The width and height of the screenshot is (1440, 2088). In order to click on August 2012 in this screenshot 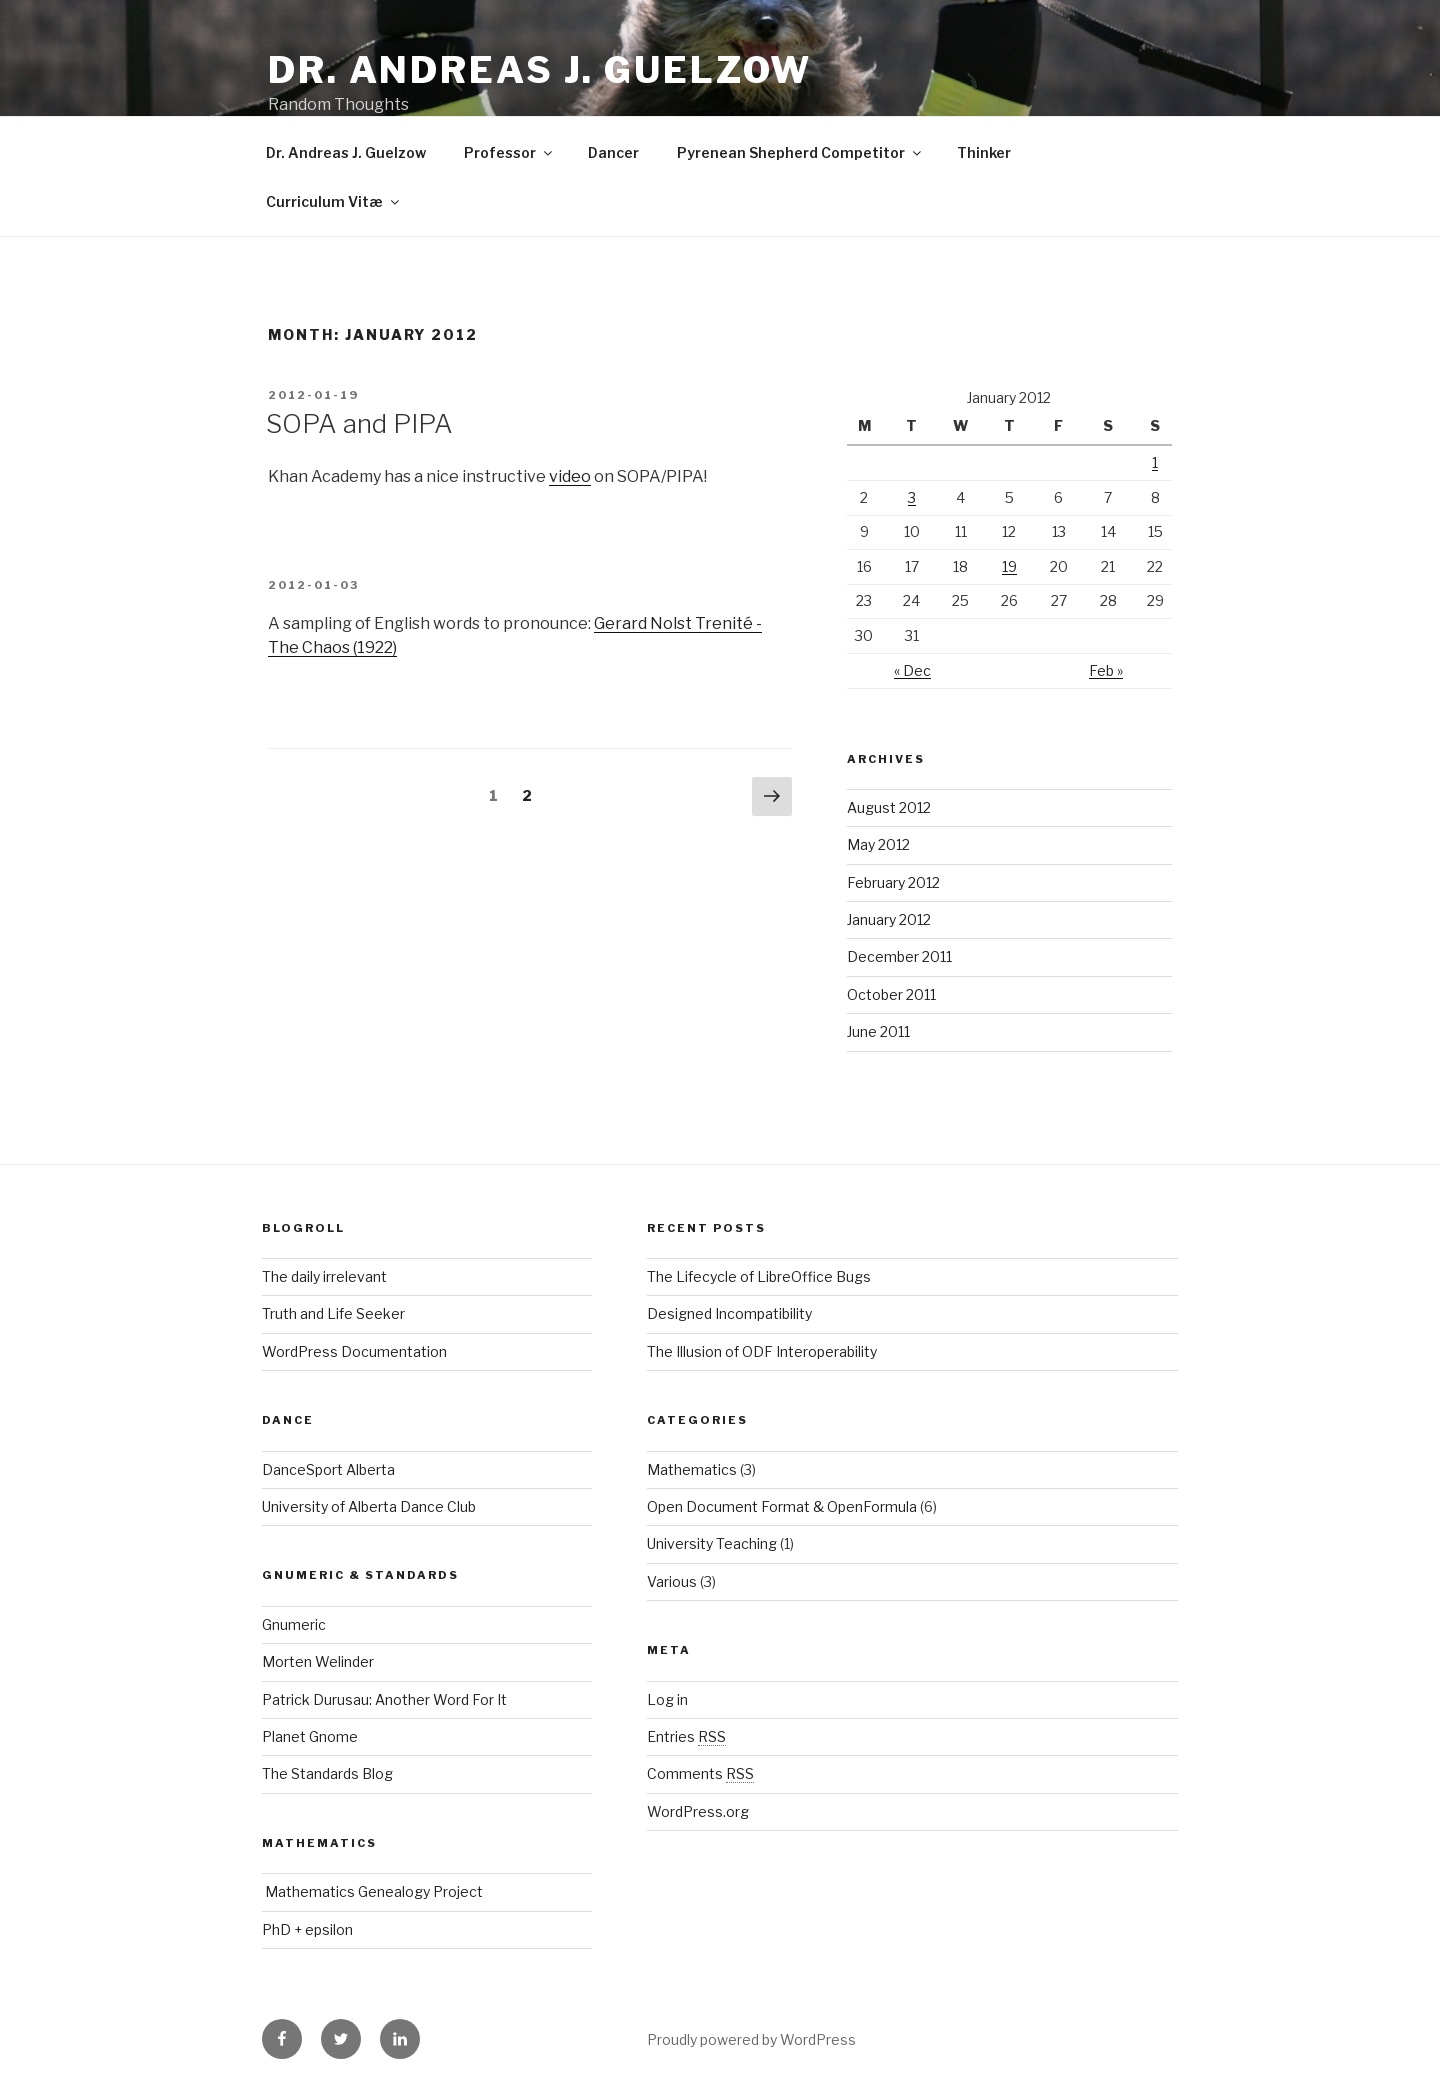, I will do `click(889, 807)`.